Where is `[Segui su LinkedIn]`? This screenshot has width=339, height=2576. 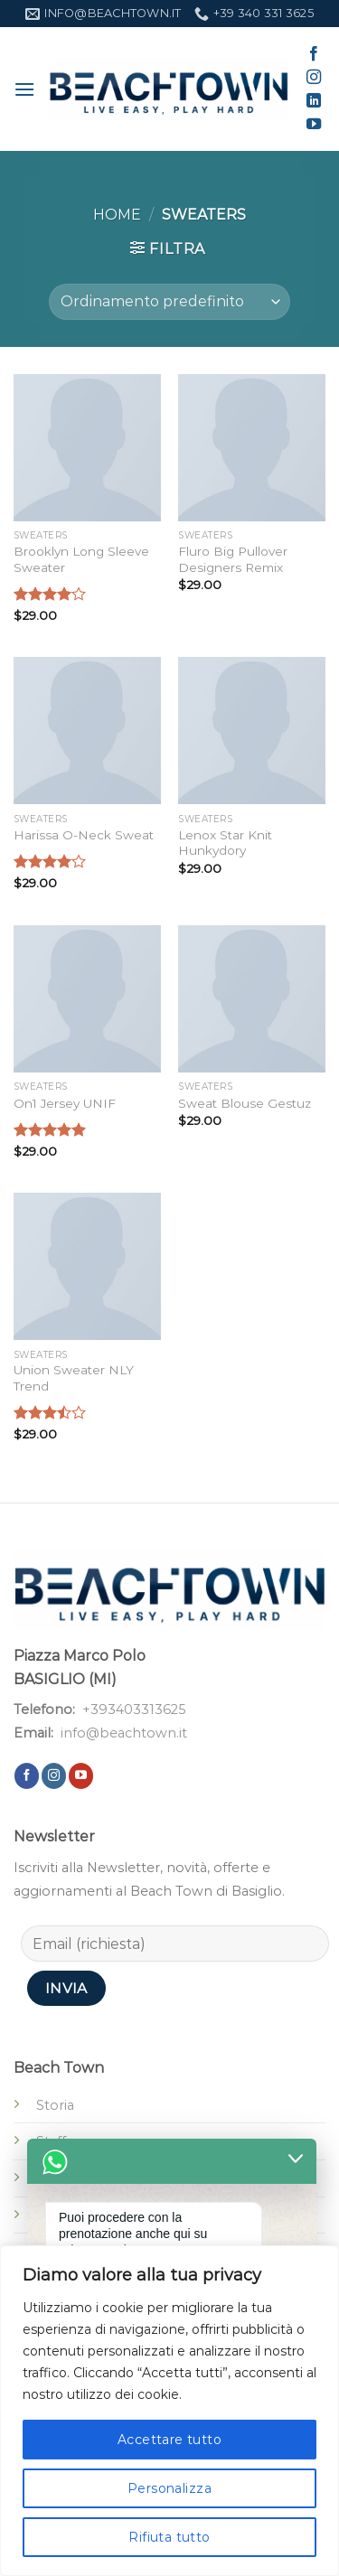
[Segui su LinkedIn] is located at coordinates (313, 101).